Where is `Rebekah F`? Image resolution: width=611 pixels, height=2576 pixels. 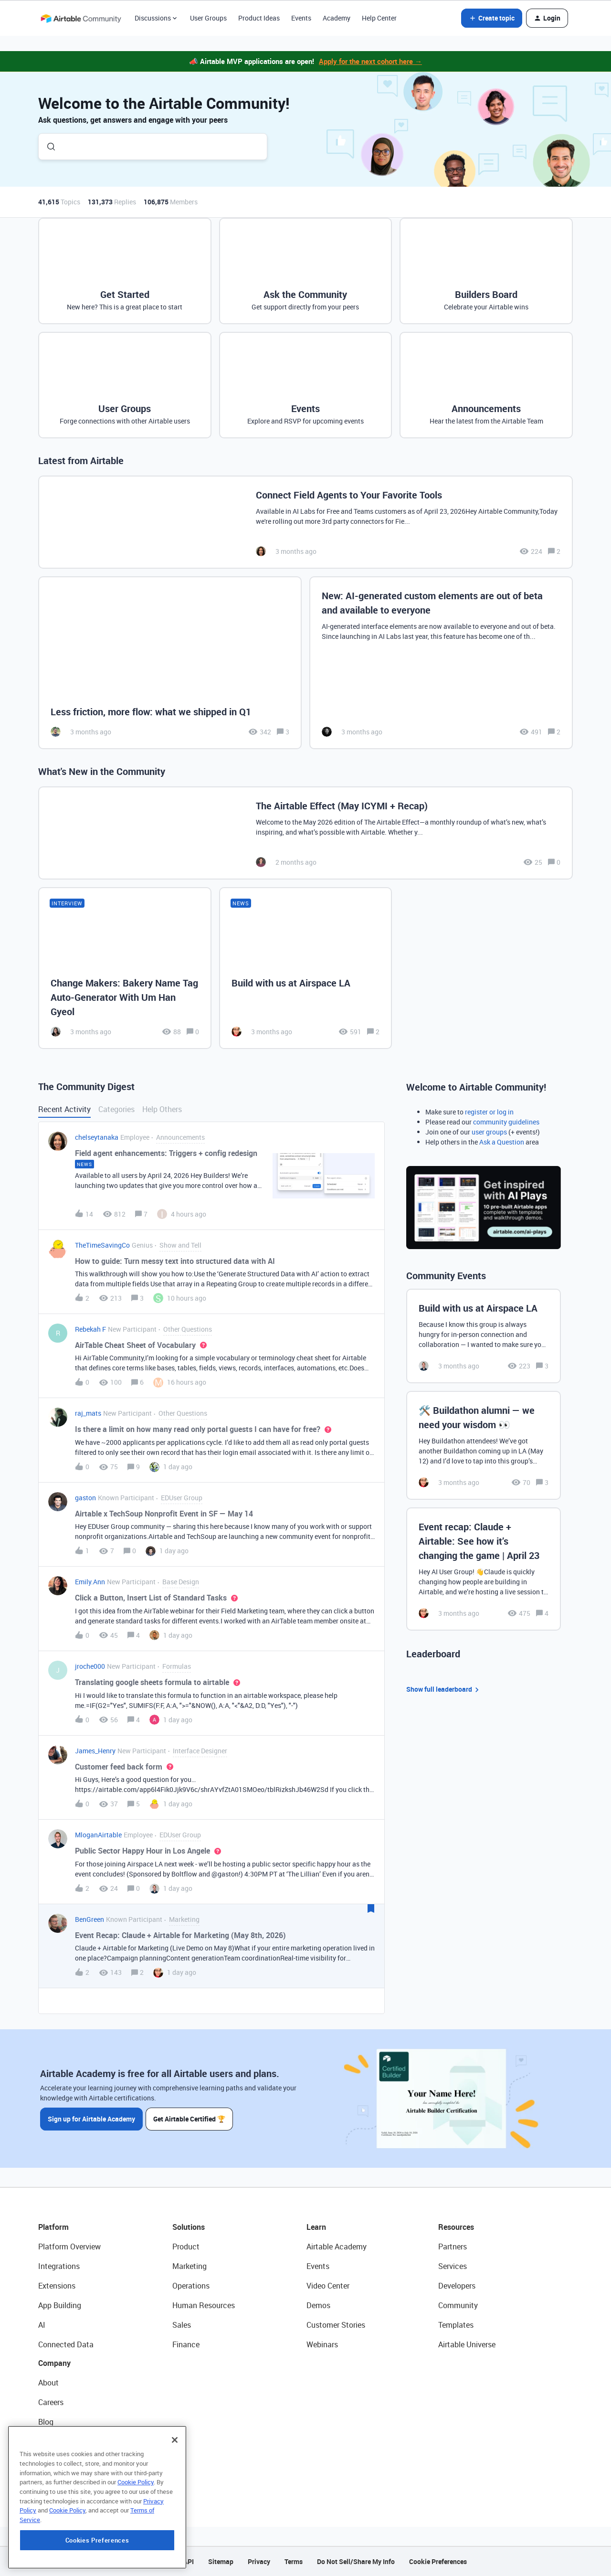
Rebekah F is located at coordinates (90, 1329).